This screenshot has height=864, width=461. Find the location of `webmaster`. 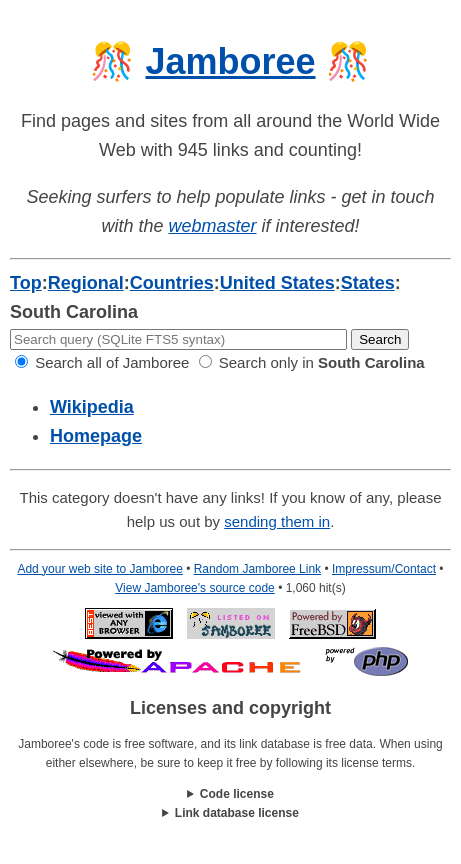

webmaster is located at coordinates (212, 226).